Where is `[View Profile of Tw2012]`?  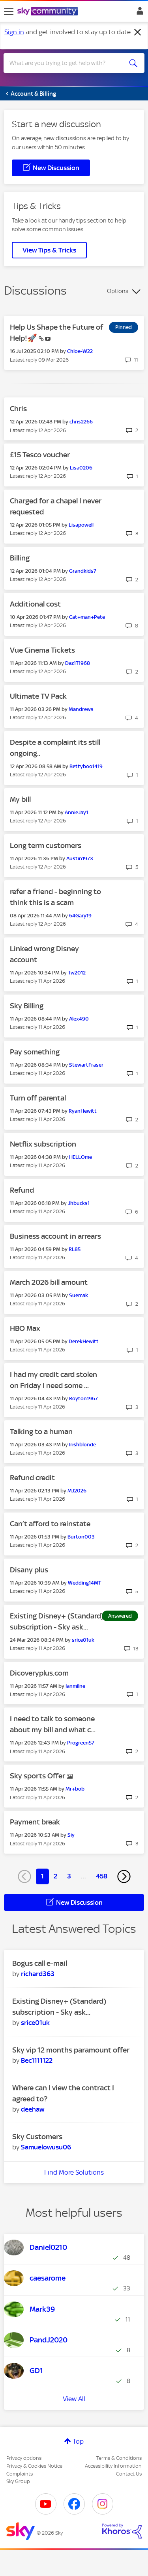 [View Profile of Tw2012] is located at coordinates (77, 973).